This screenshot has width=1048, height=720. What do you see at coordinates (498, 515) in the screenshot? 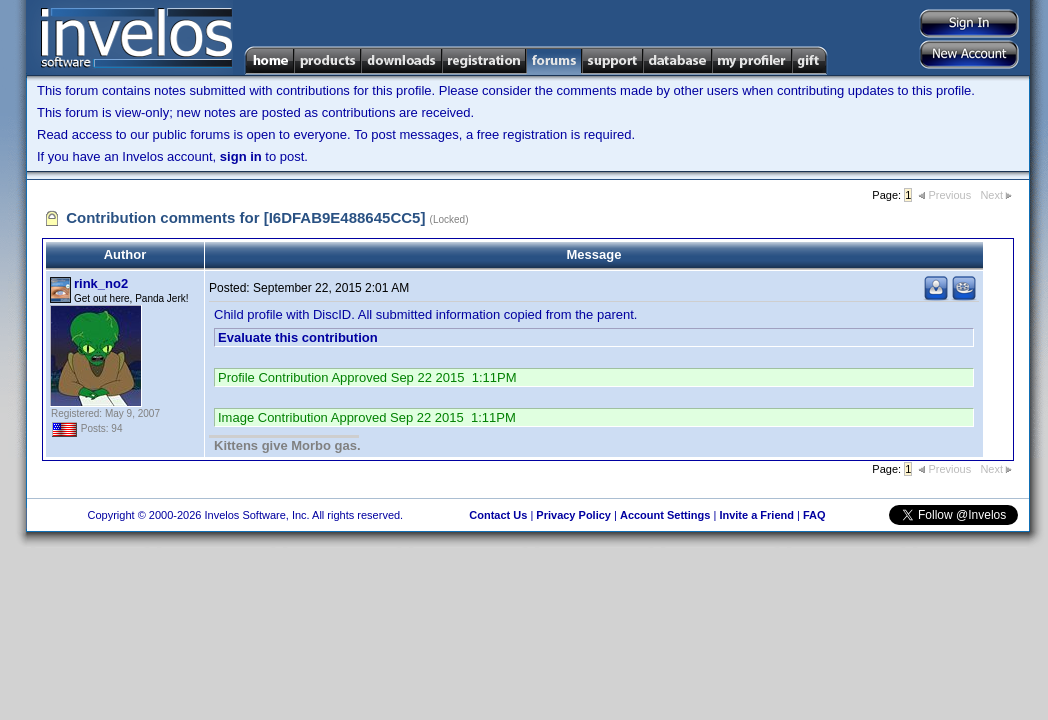
I see `Contact Us` at bounding box center [498, 515].